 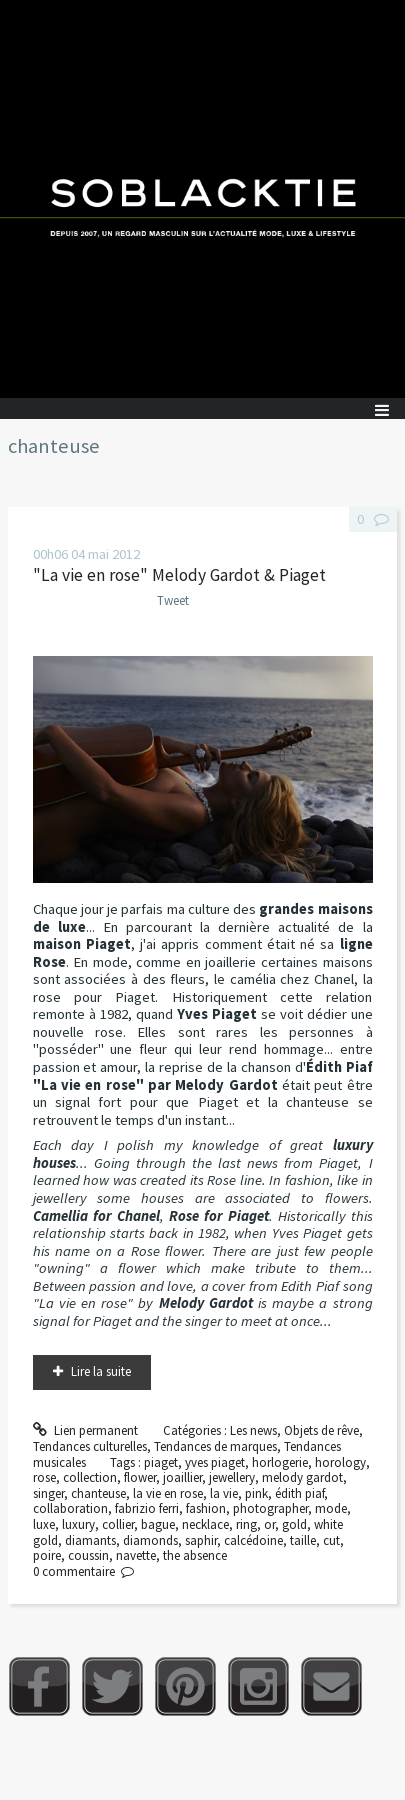 I want to click on coussin, so click(x=88, y=1555).